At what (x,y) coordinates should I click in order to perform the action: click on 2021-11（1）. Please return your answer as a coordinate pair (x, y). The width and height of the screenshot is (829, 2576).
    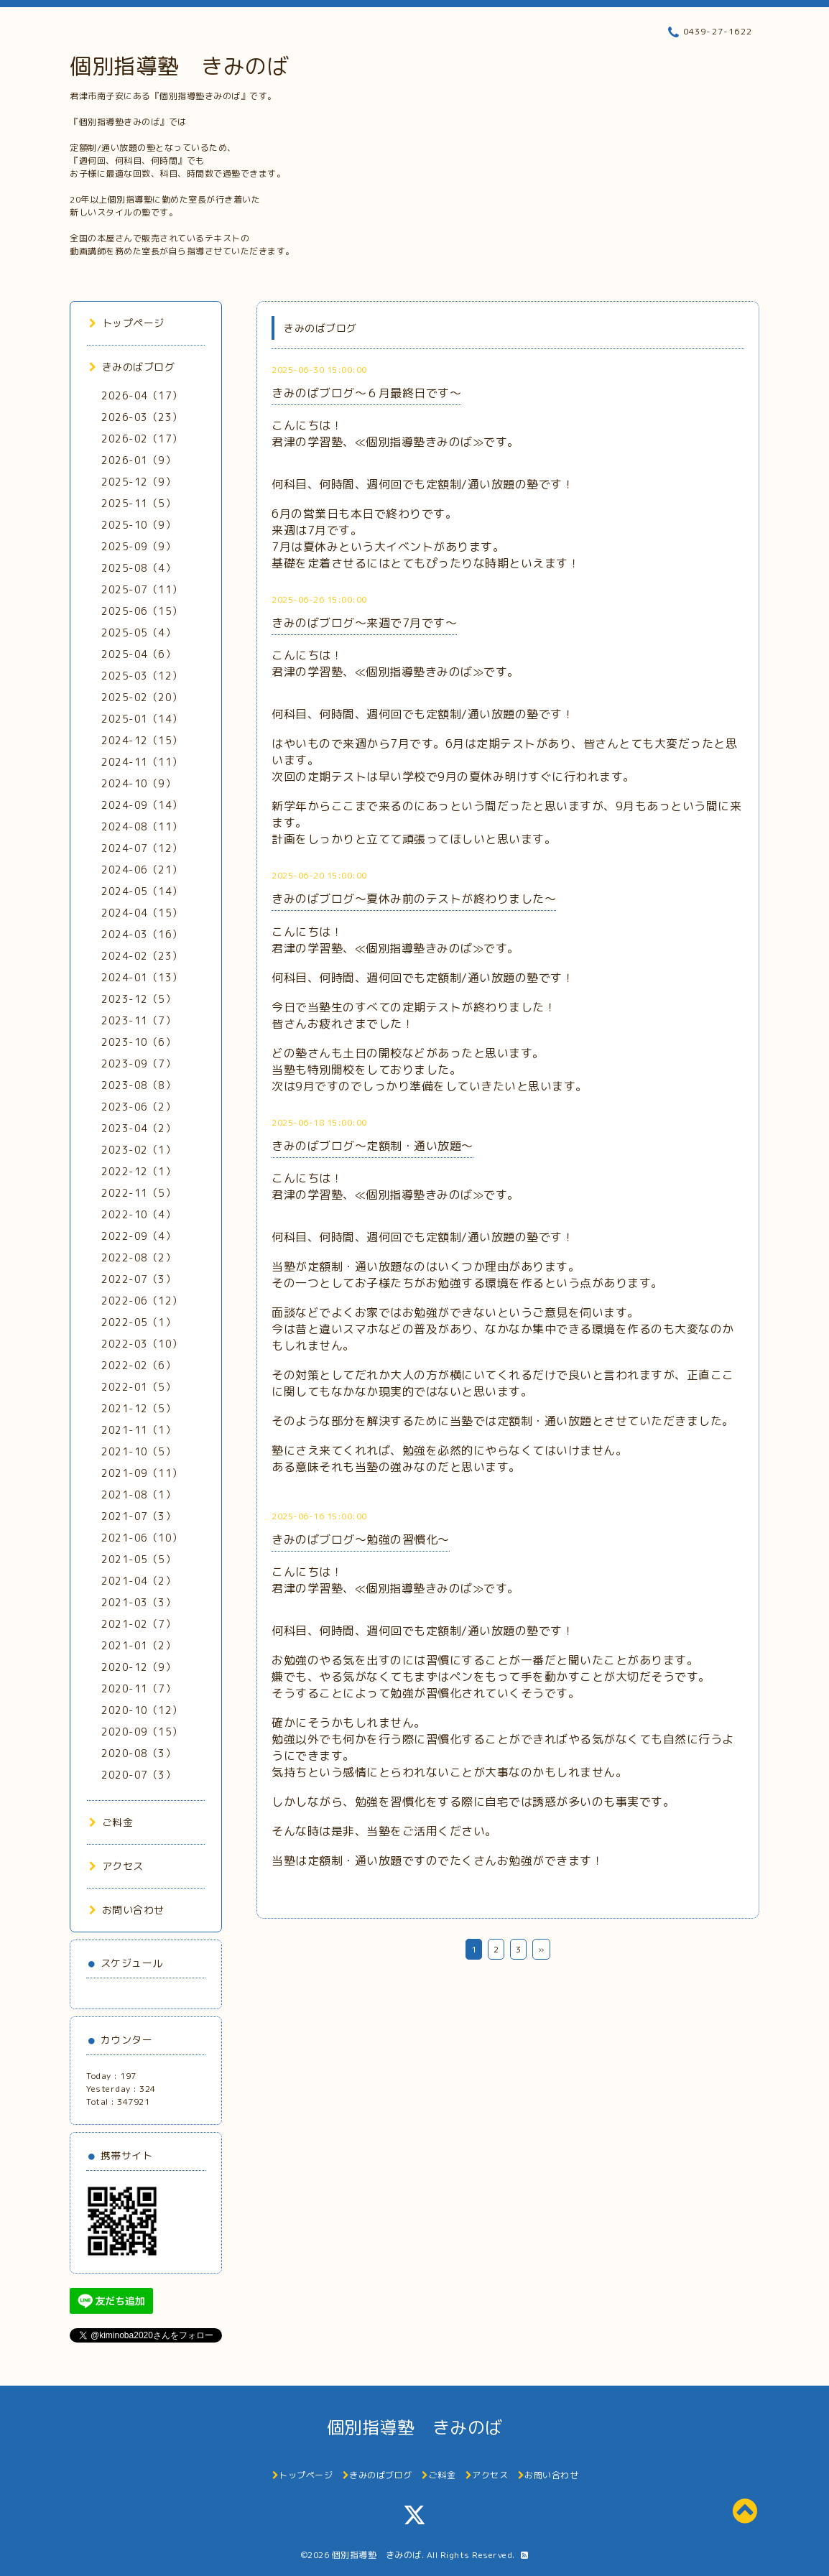
    Looking at the image, I should click on (138, 1430).